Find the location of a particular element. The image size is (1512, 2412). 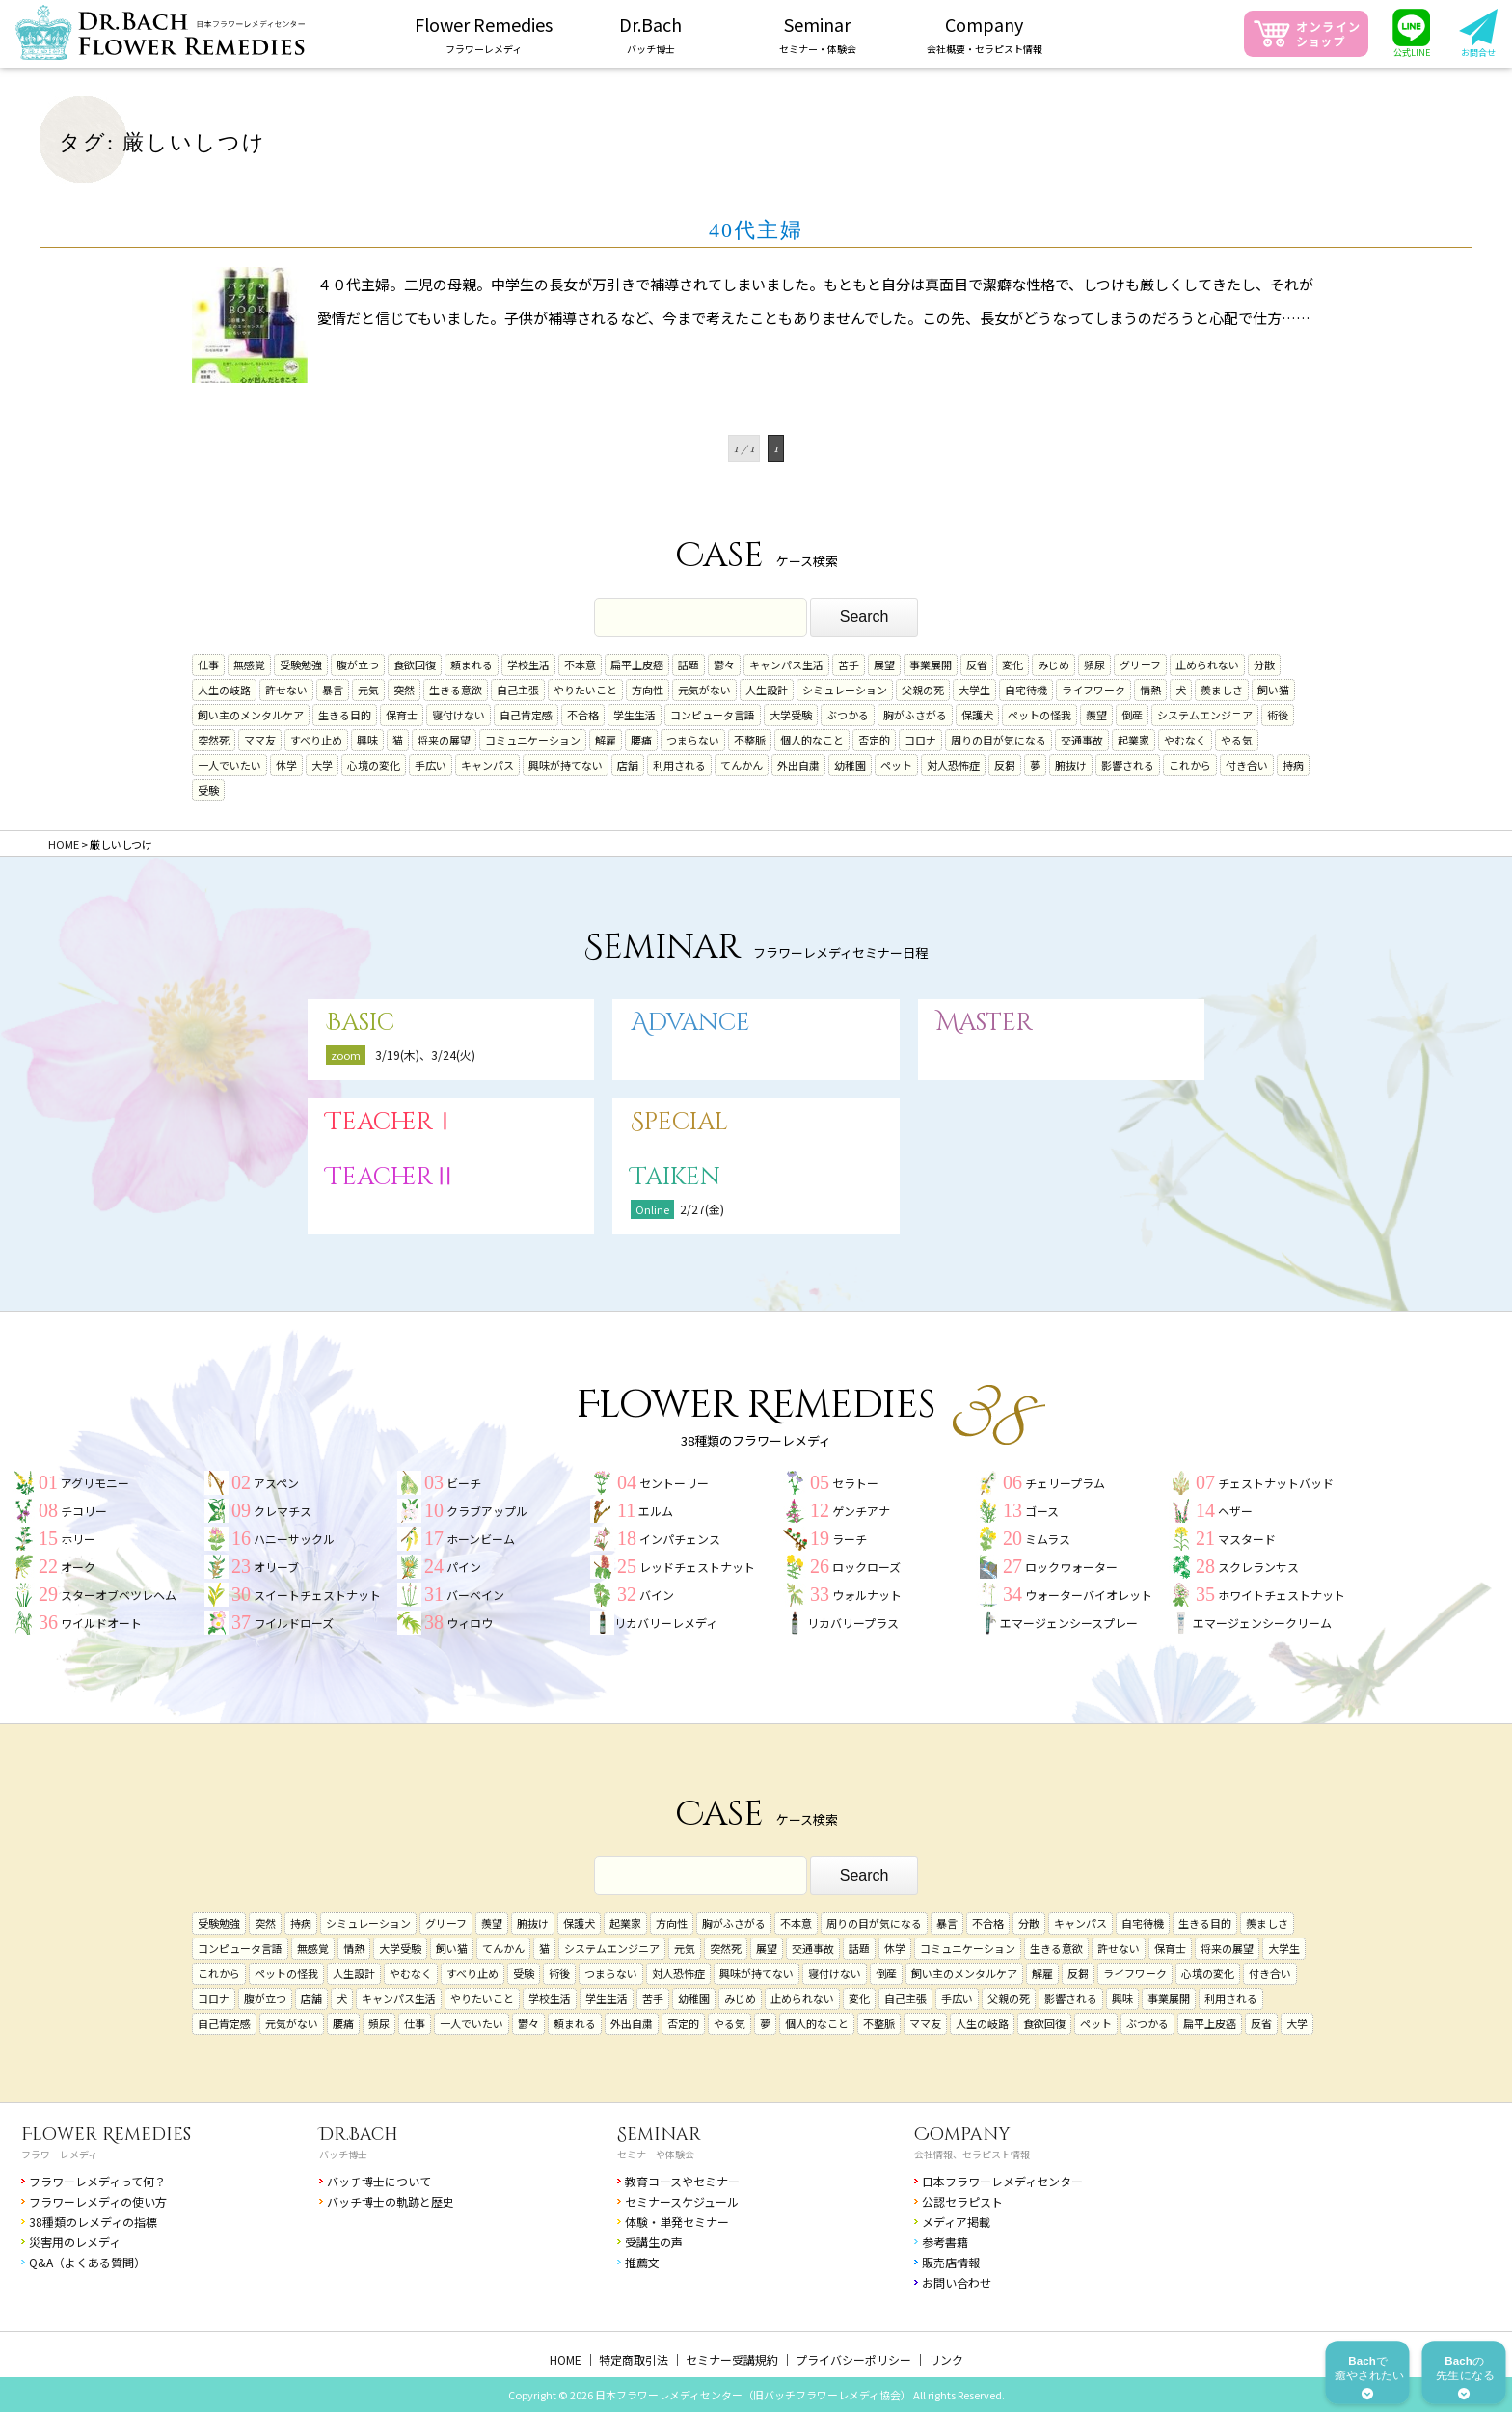

受験勉強 is located at coordinates (301, 664).